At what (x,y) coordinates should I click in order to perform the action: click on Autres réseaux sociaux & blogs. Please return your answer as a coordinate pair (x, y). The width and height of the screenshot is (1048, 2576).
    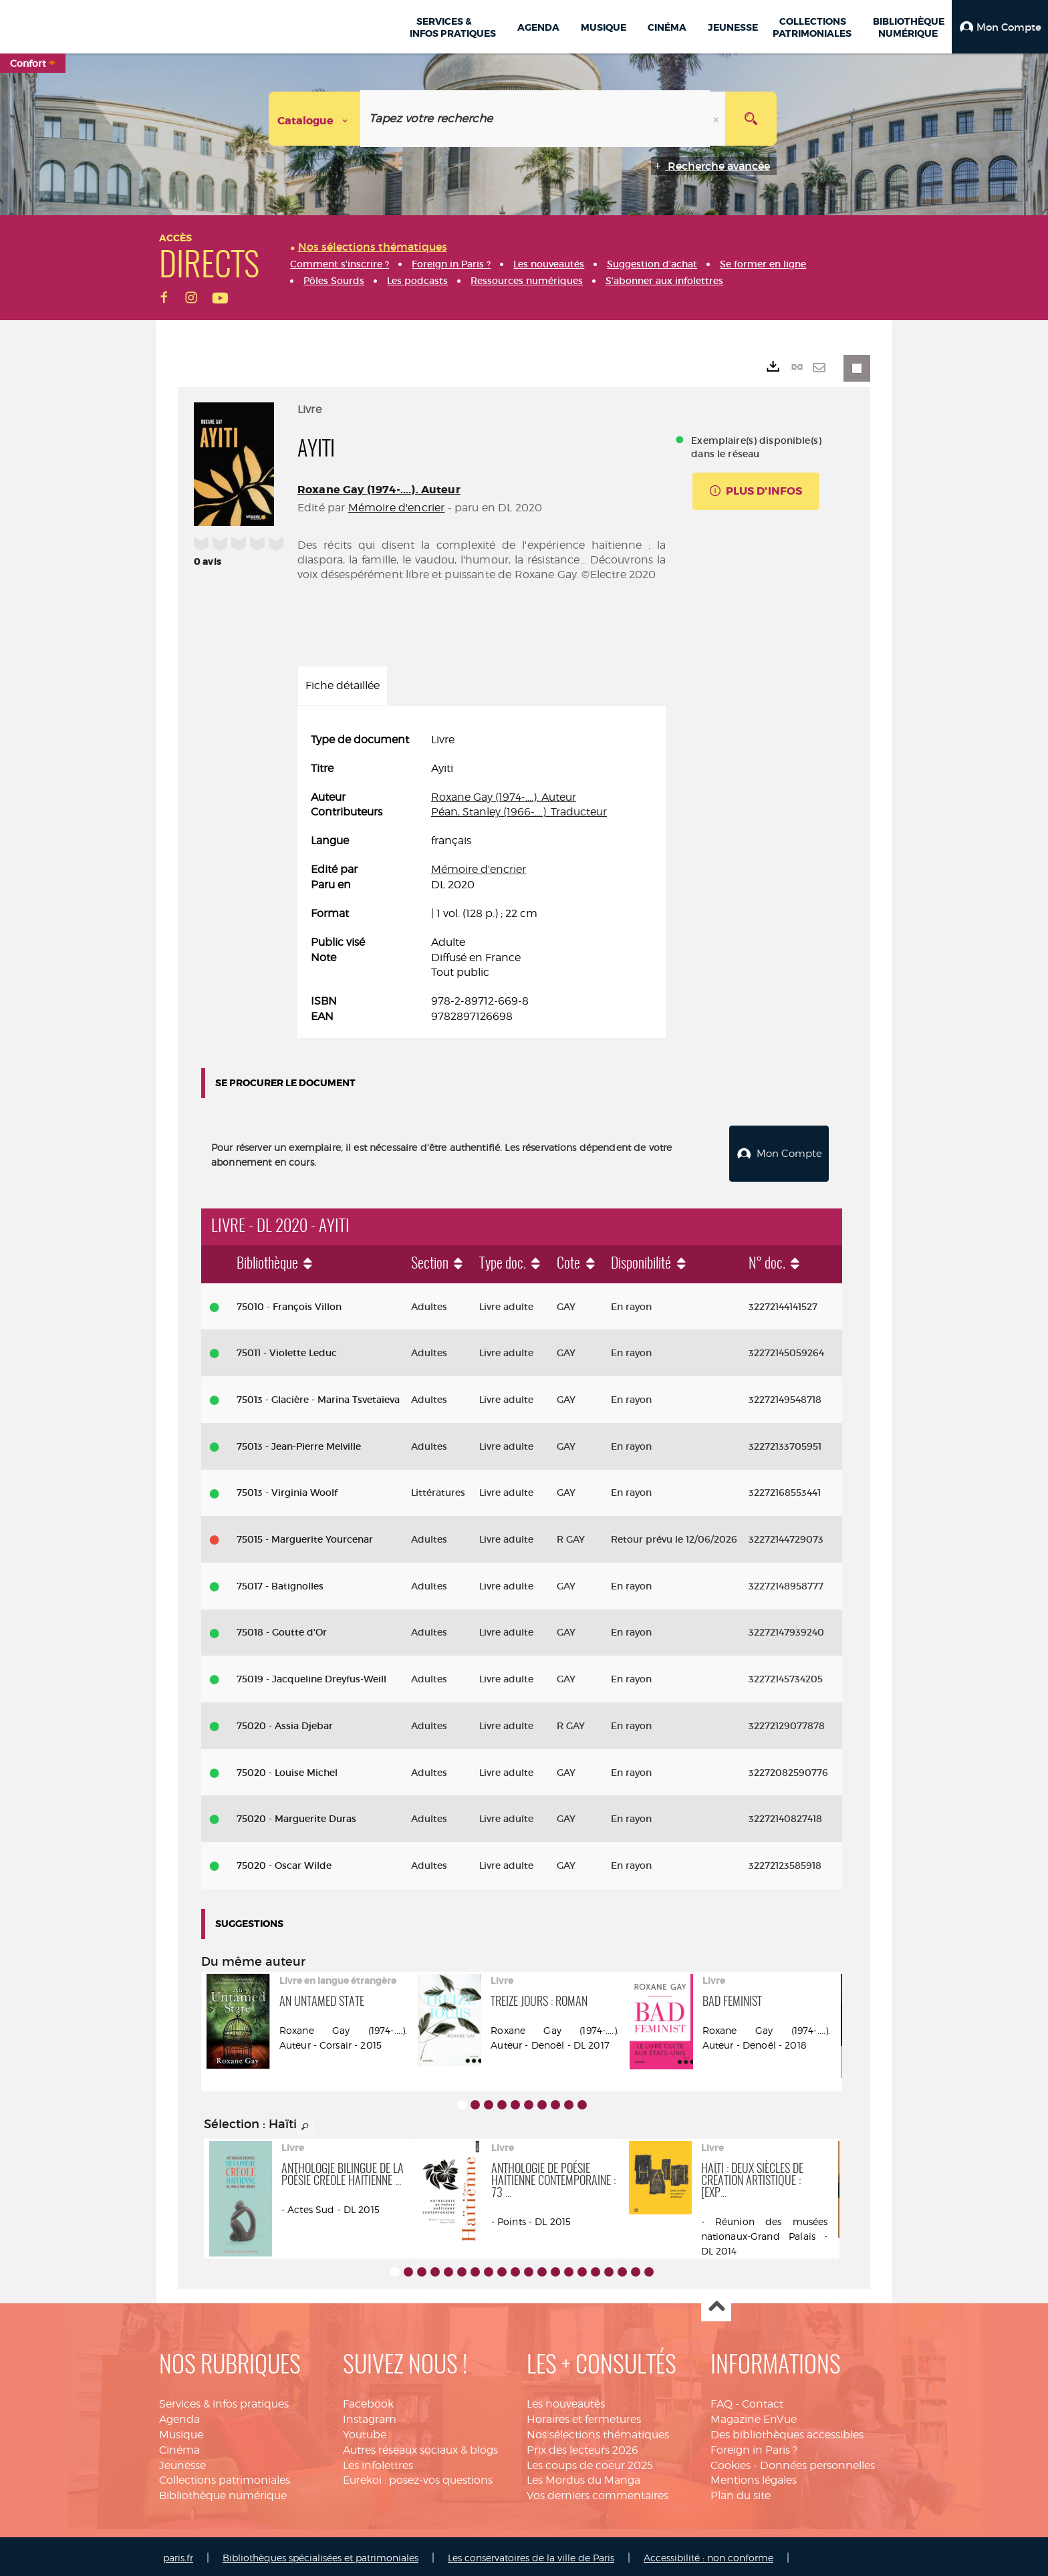
    Looking at the image, I should click on (420, 2446).